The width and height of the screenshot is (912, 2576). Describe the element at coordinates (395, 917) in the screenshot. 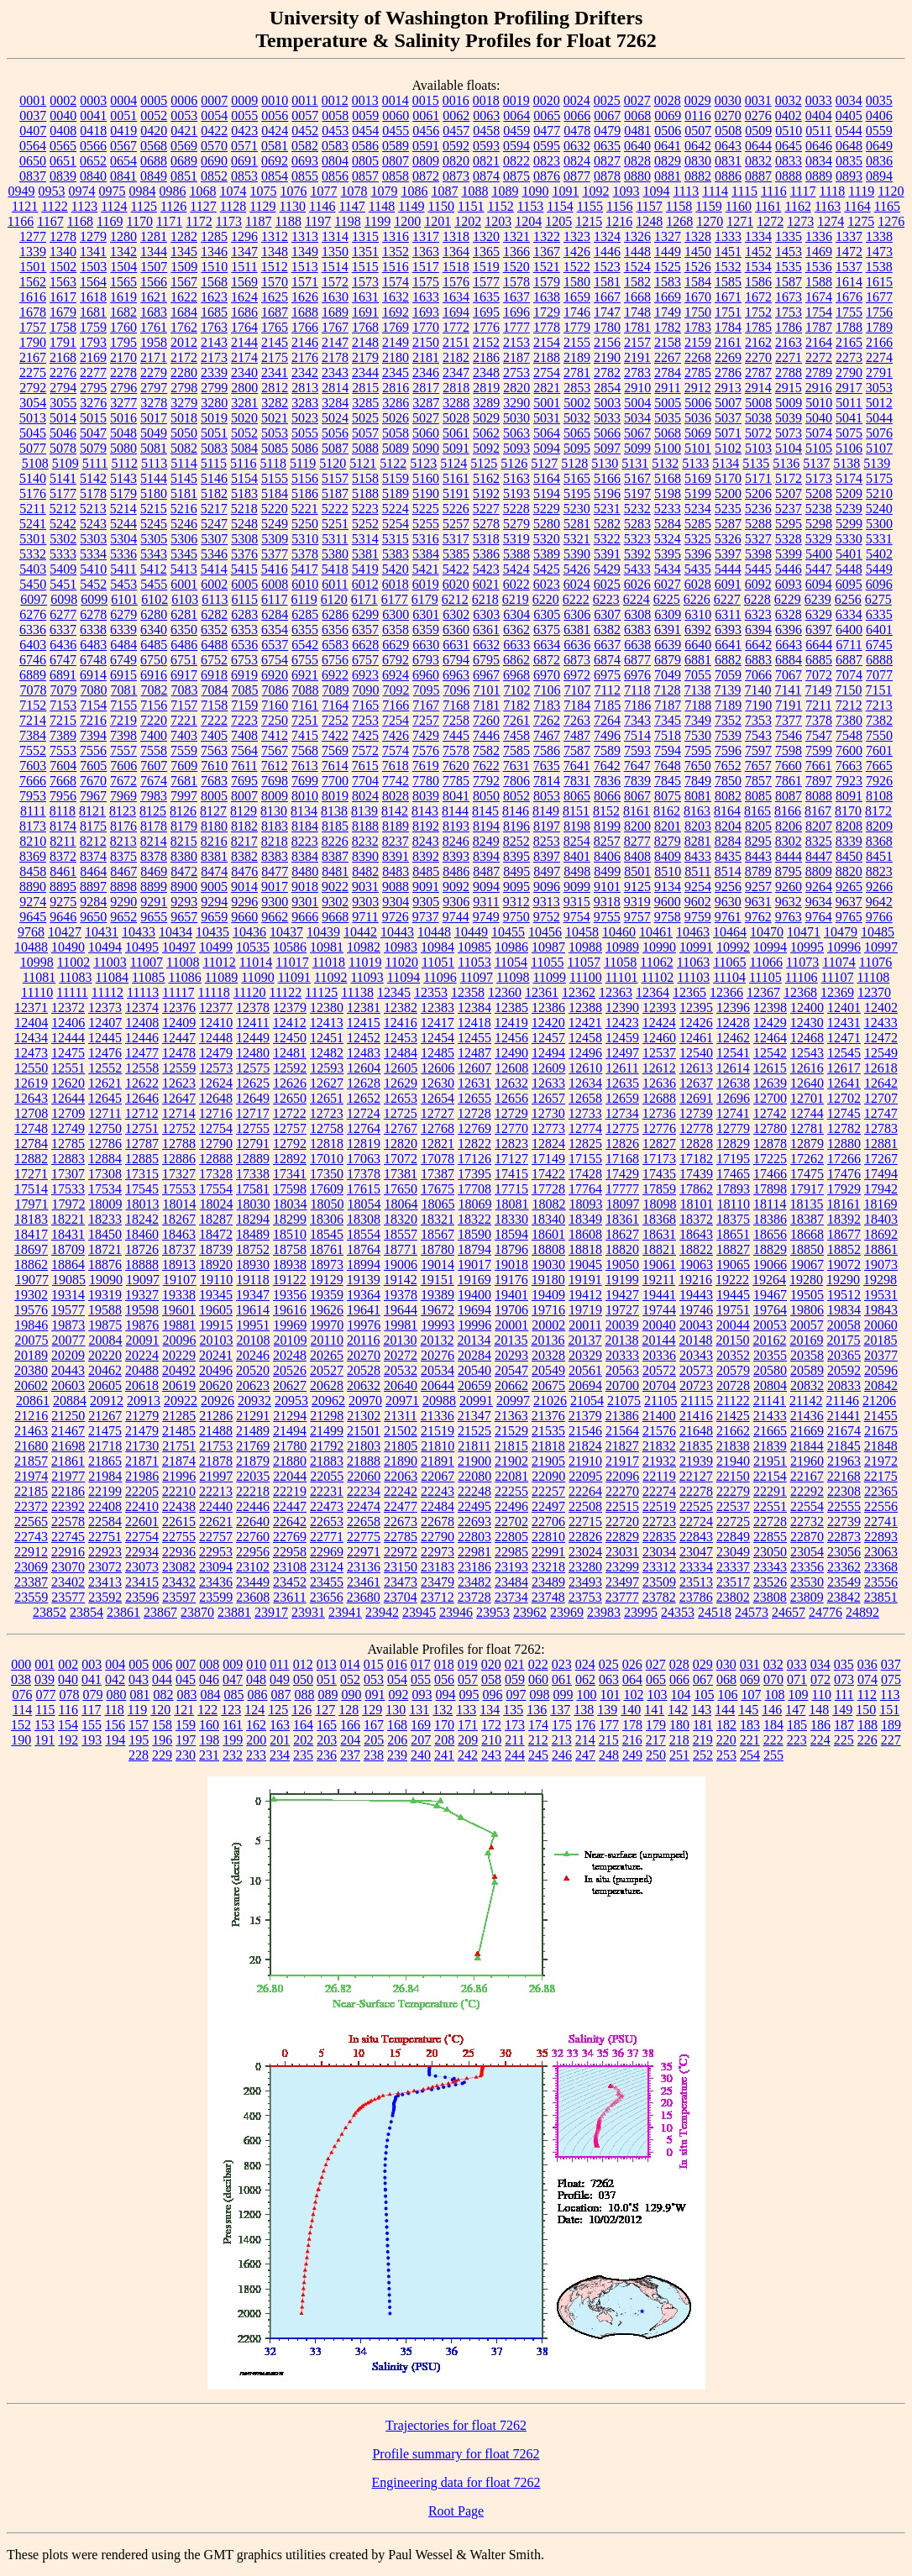

I see `9726` at that location.